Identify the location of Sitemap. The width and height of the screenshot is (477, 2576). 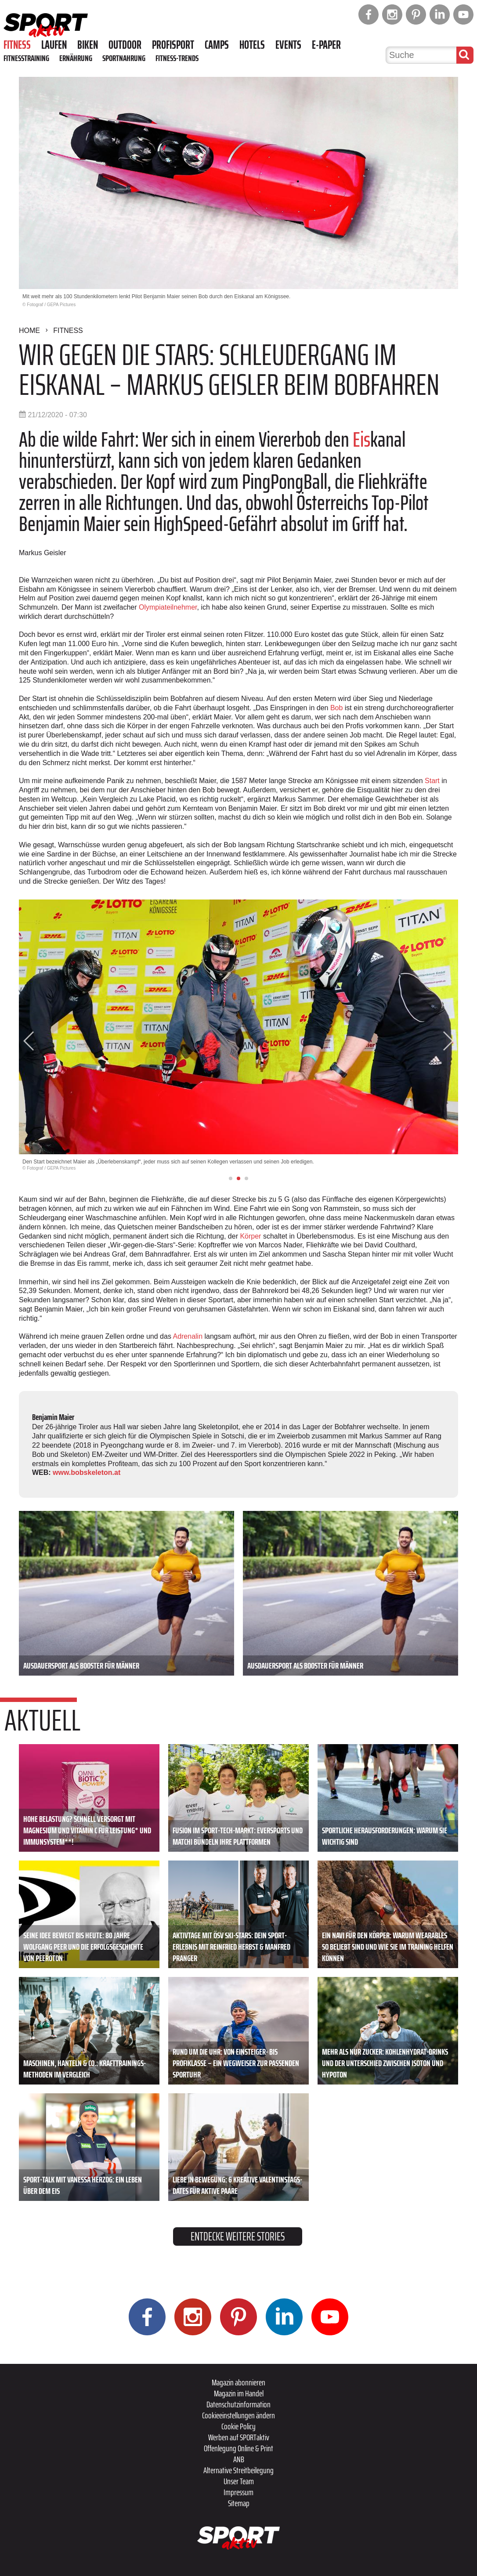
(238, 2503).